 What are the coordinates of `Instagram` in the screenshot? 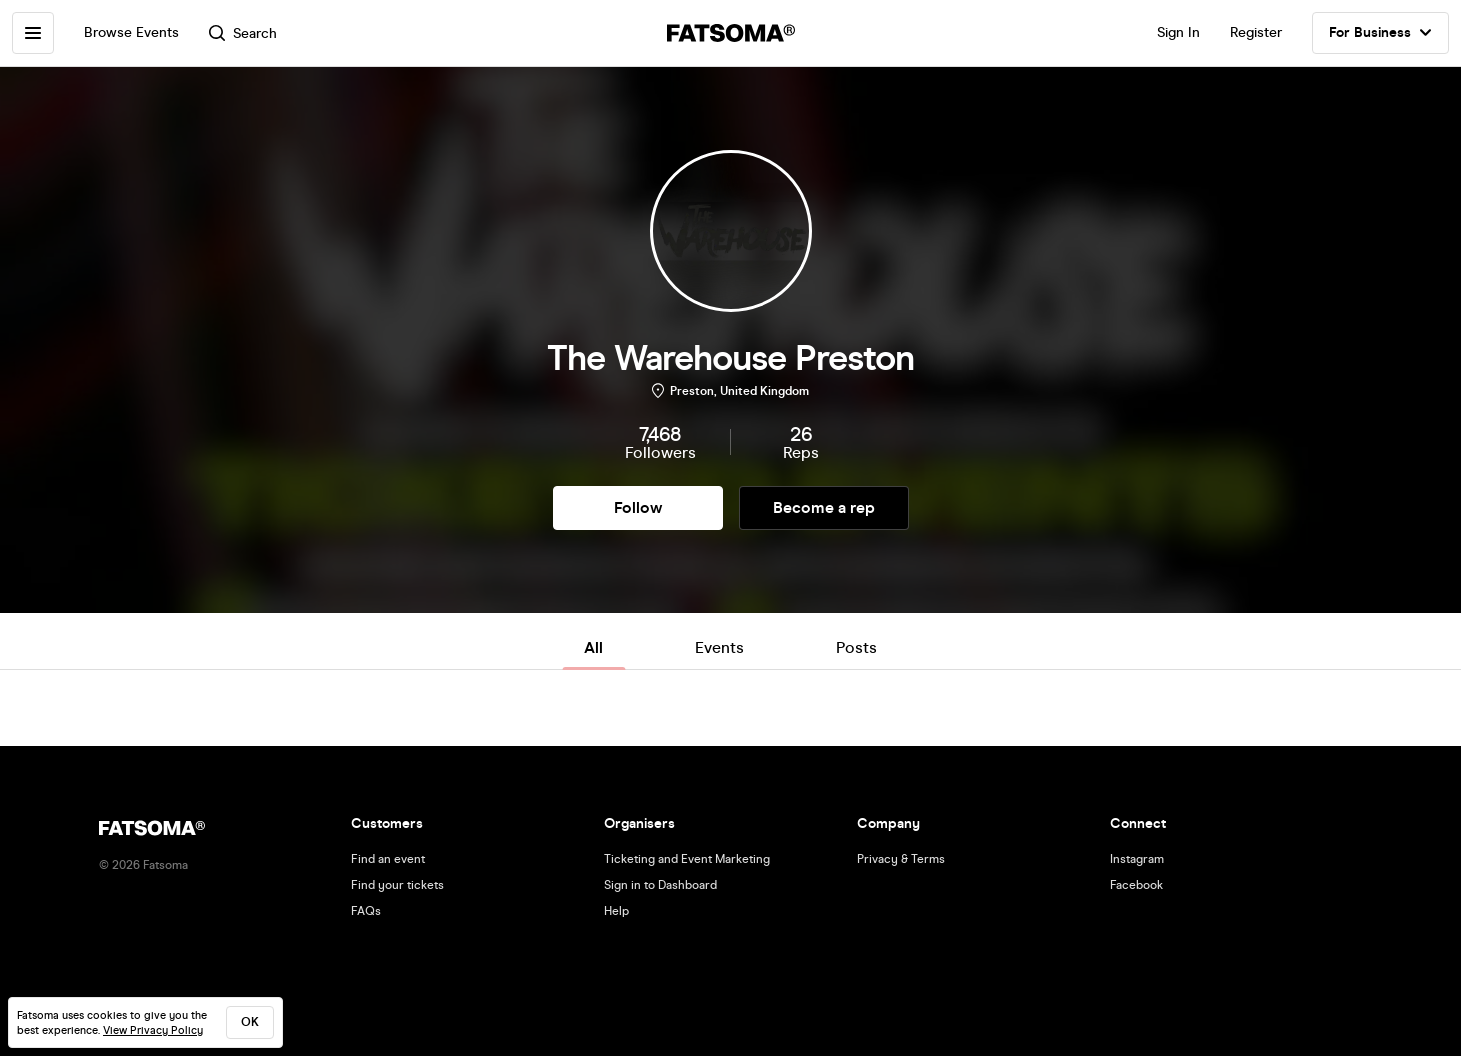 It's located at (1137, 859).